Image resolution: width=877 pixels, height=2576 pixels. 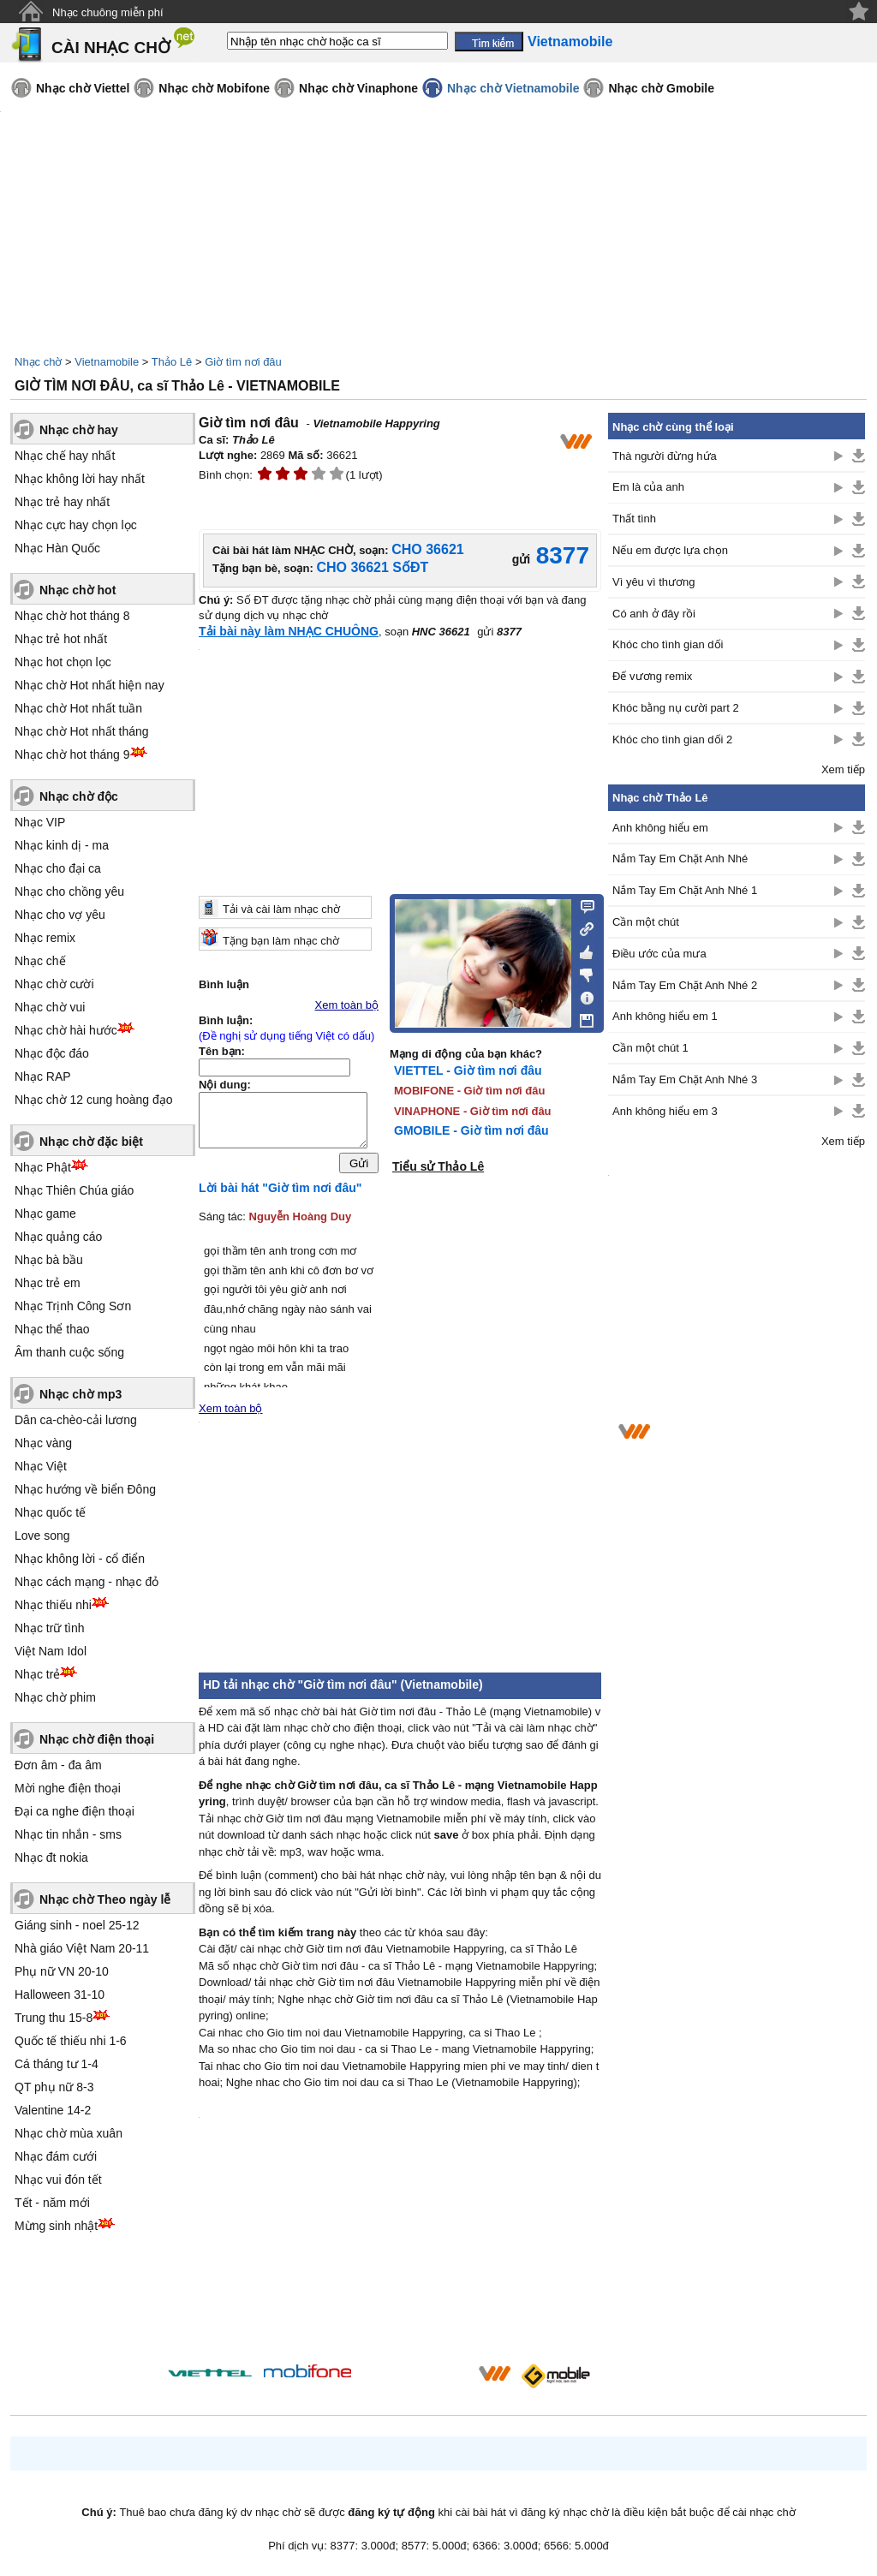 What do you see at coordinates (347, 1005) in the screenshot?
I see `Xem toàn bộ` at bounding box center [347, 1005].